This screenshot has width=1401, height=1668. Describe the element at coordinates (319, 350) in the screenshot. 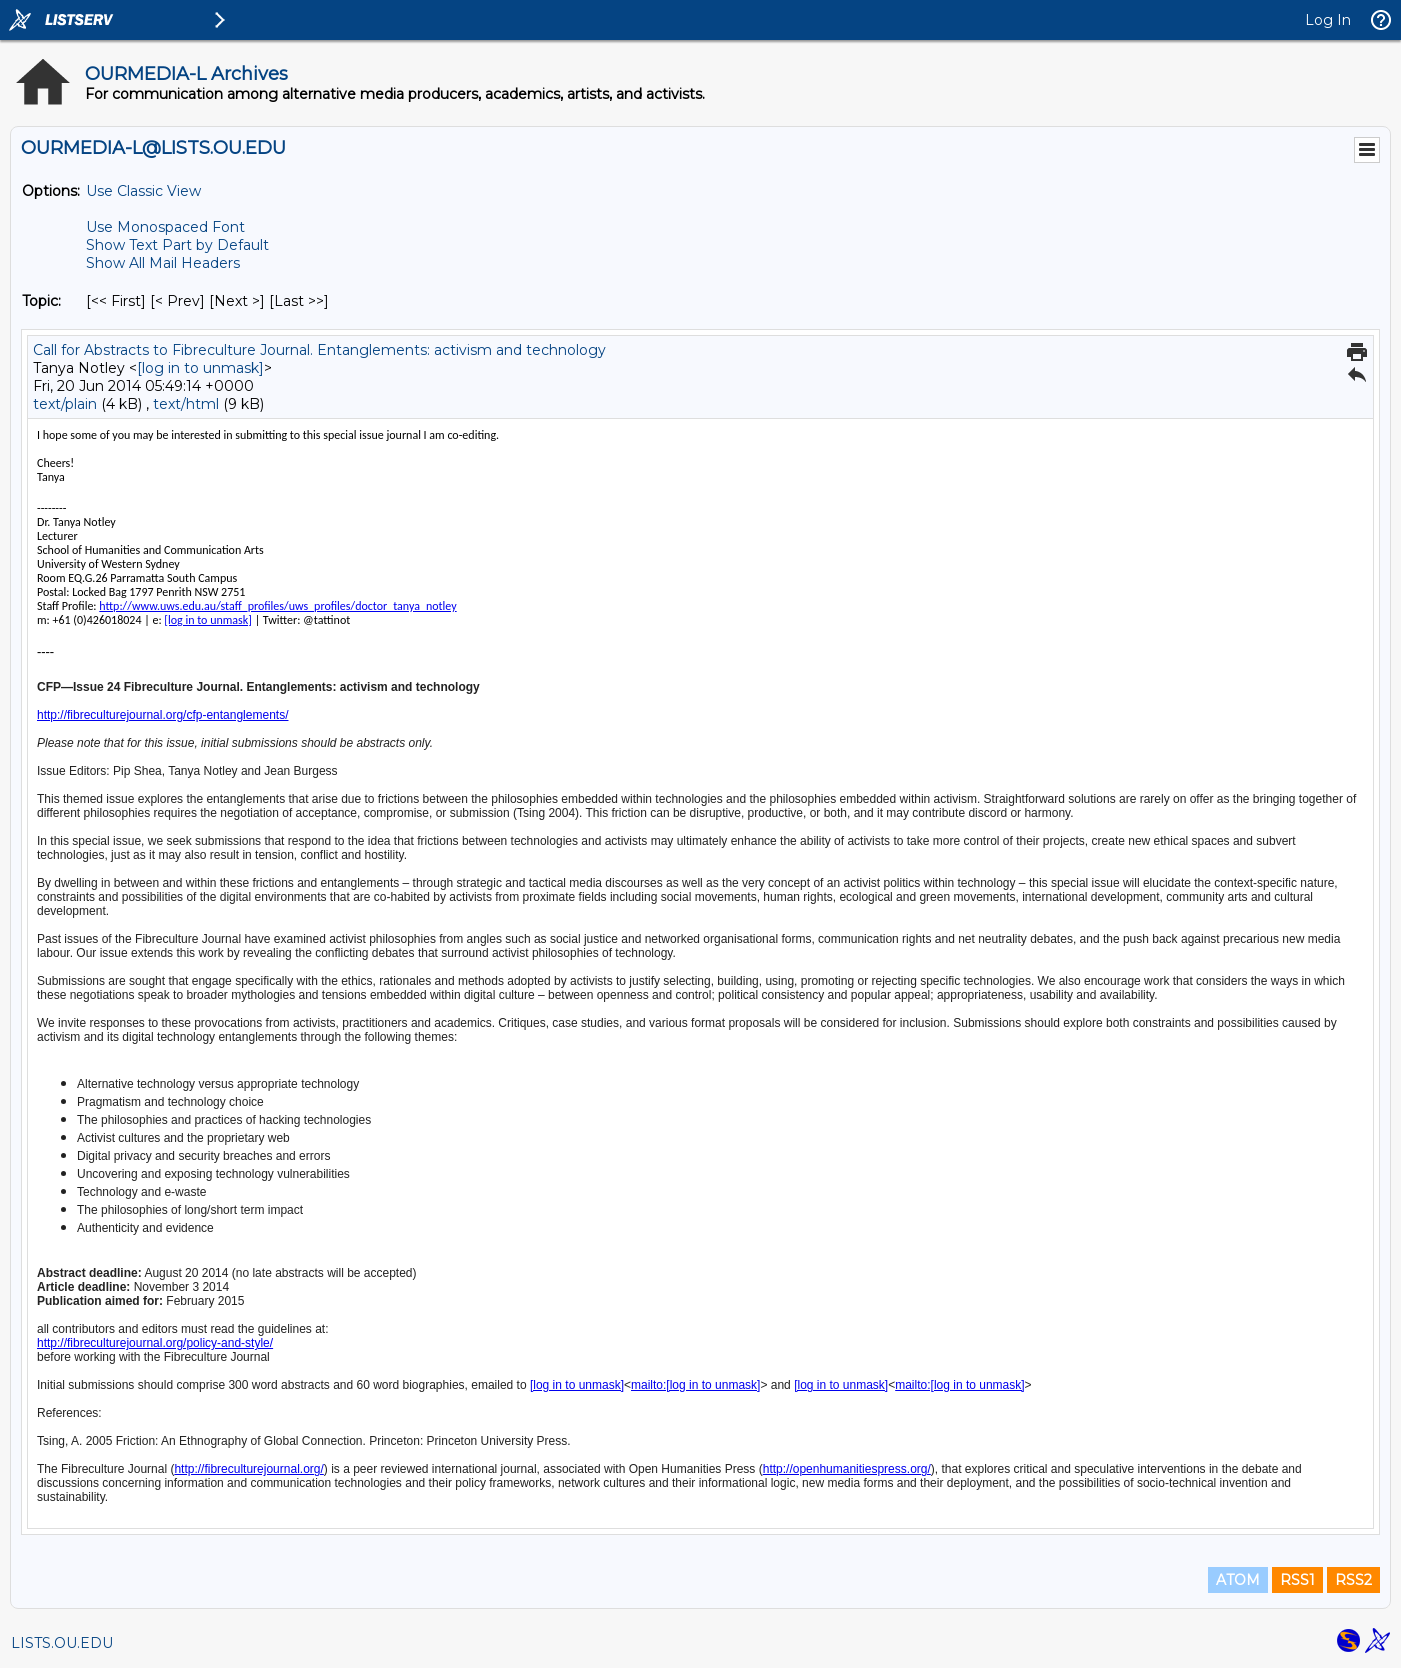

I see `Call for Abstracts to Fibreculture Journal. Entanglements: activism and technology` at that location.